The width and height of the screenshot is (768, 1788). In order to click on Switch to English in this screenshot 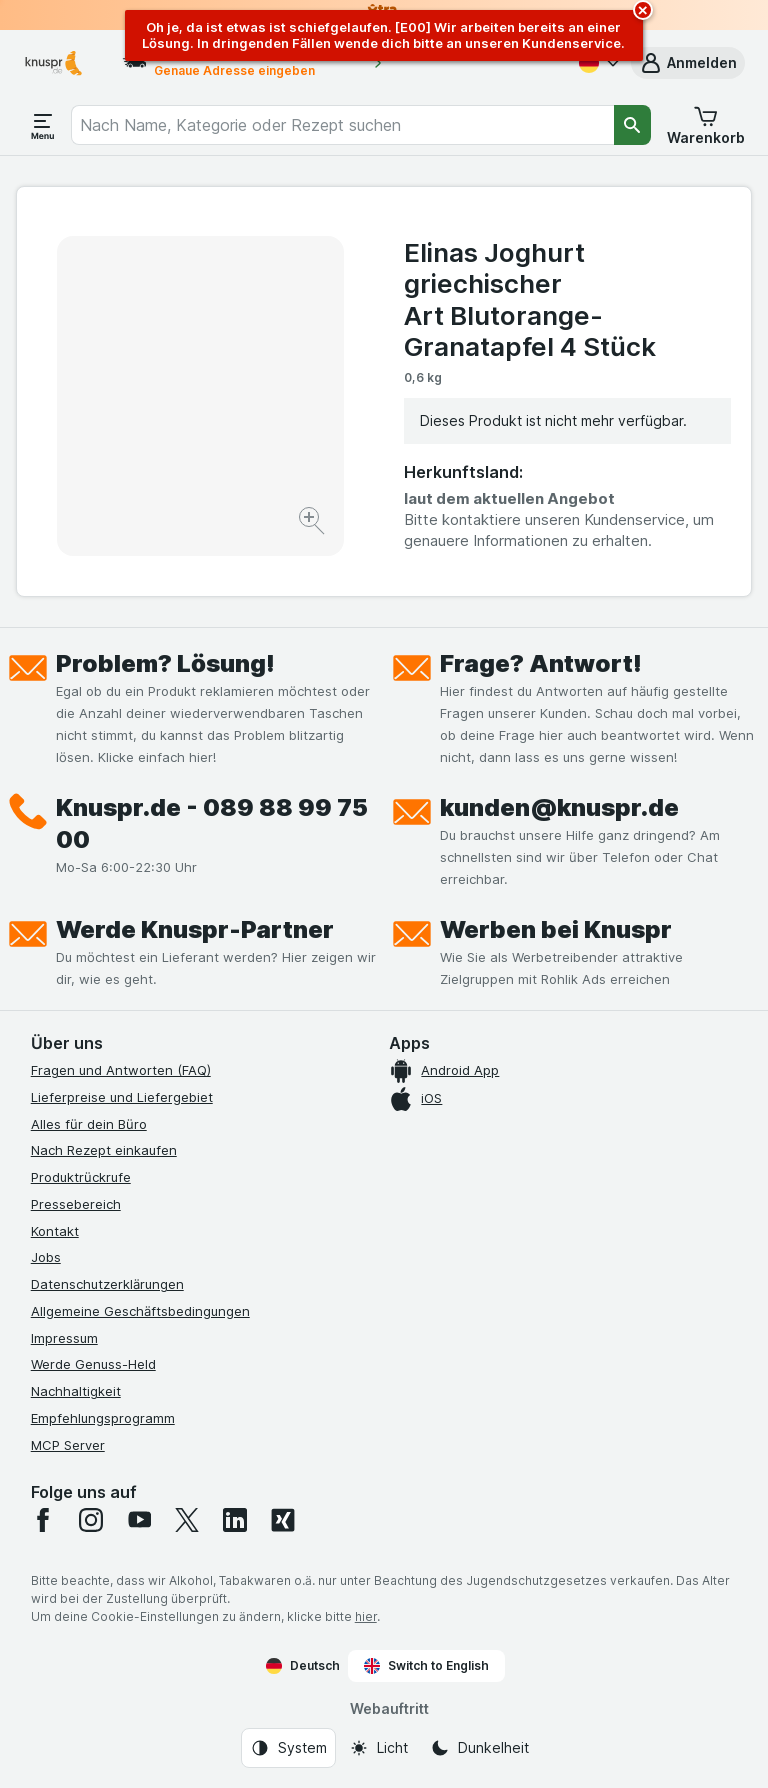, I will do `click(426, 1666)`.